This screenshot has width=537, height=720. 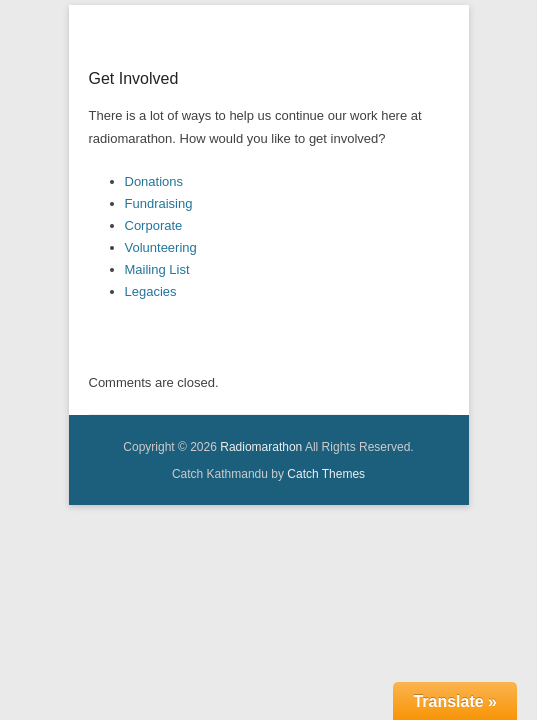 What do you see at coordinates (154, 250) in the screenshot?
I see `Corporate` at bounding box center [154, 250].